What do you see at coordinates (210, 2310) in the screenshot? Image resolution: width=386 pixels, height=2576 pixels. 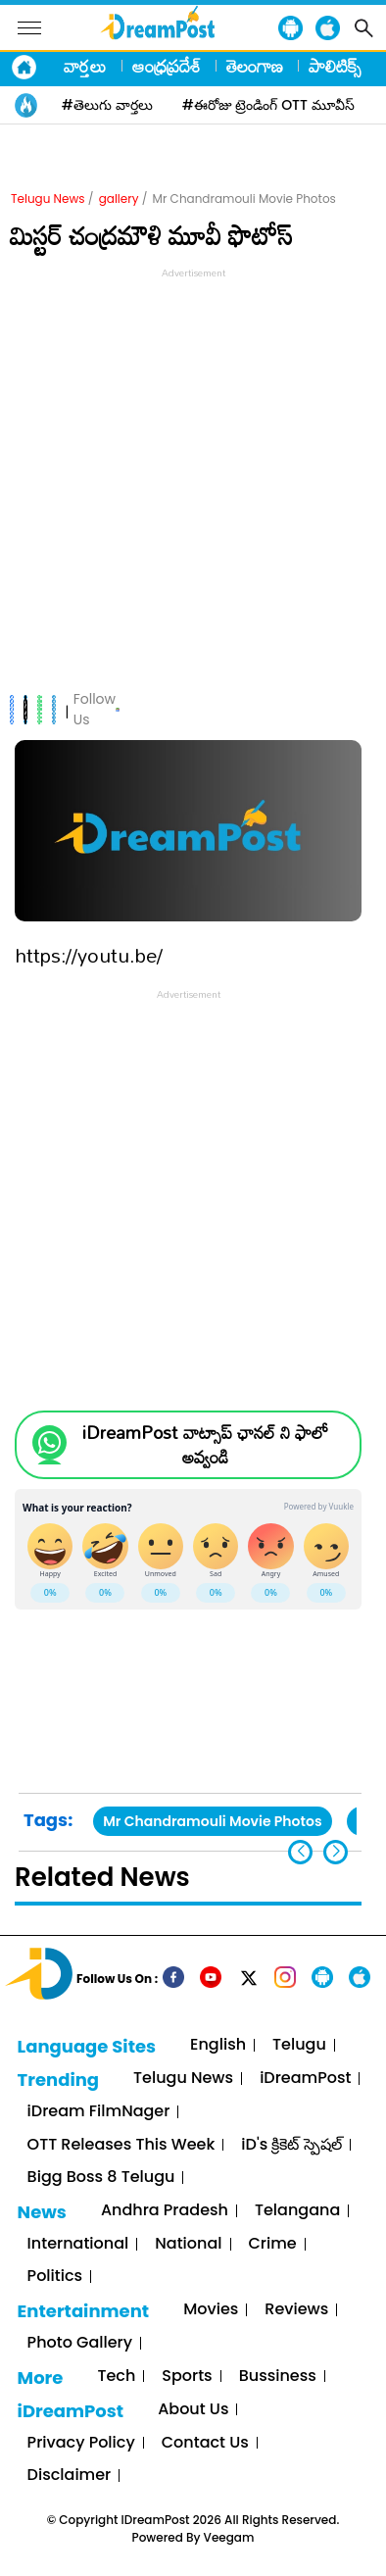 I see `Movies` at bounding box center [210, 2310].